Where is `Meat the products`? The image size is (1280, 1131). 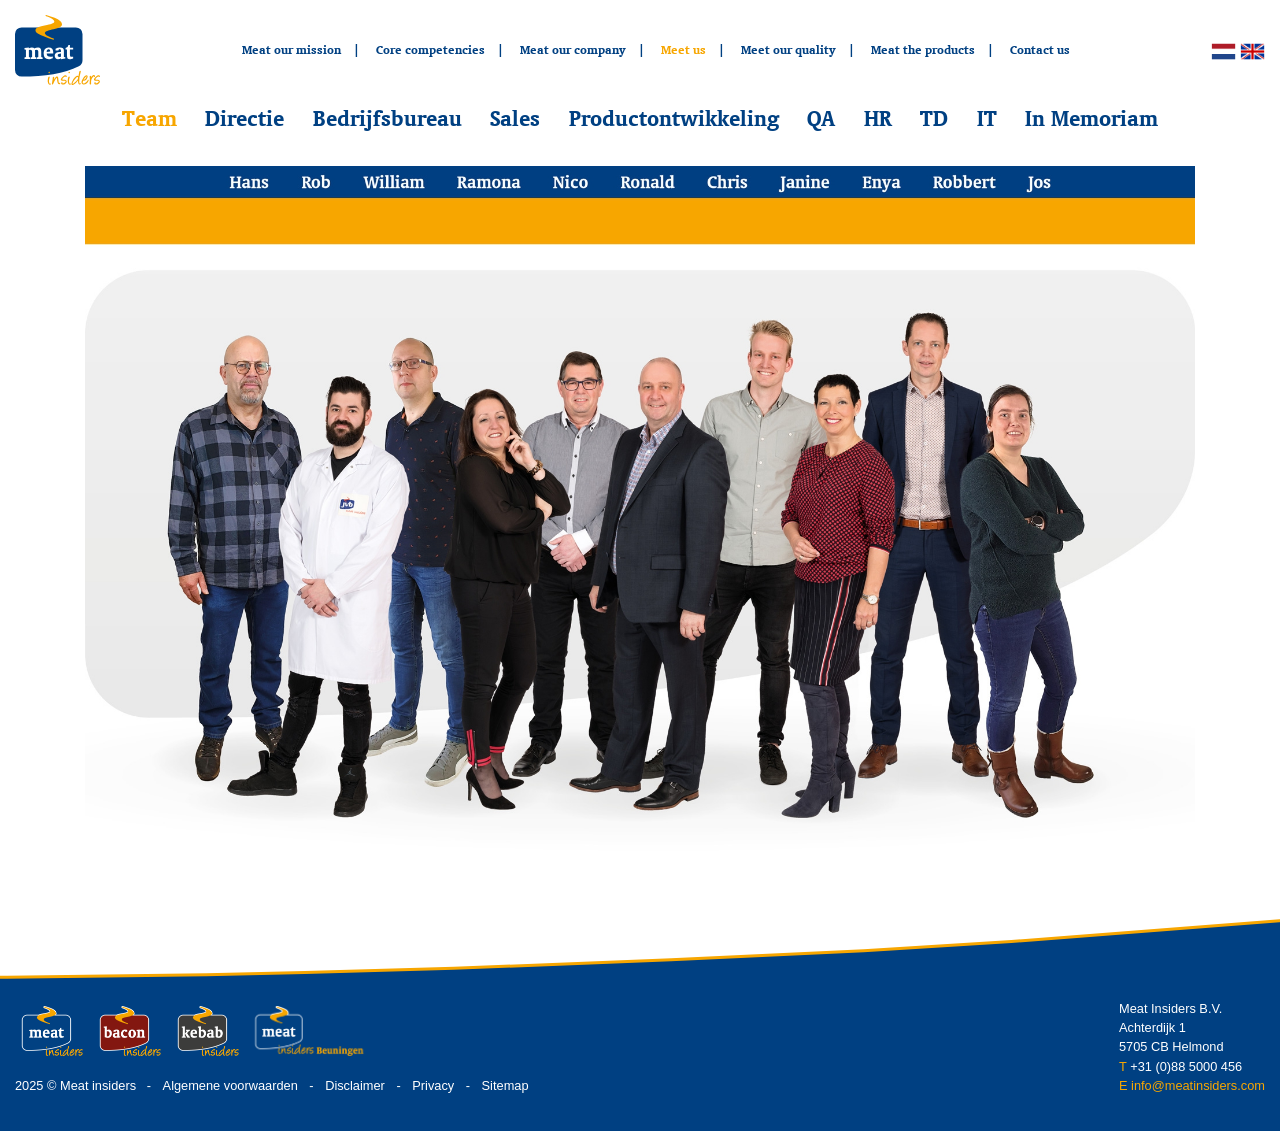 Meat the products is located at coordinates (923, 49).